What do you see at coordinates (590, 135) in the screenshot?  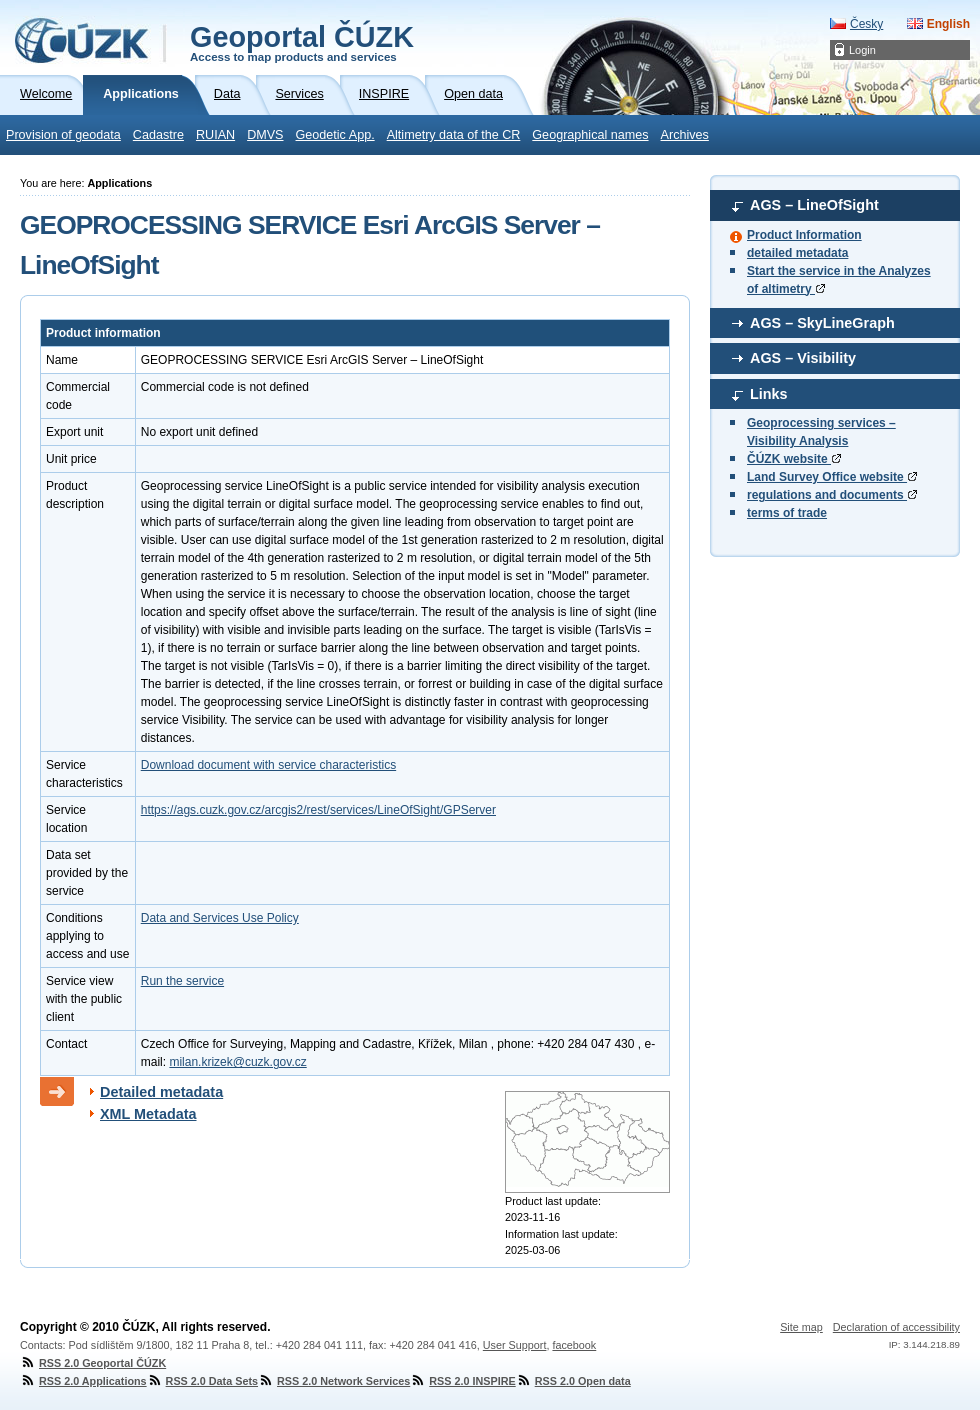 I see `Geographical names` at bounding box center [590, 135].